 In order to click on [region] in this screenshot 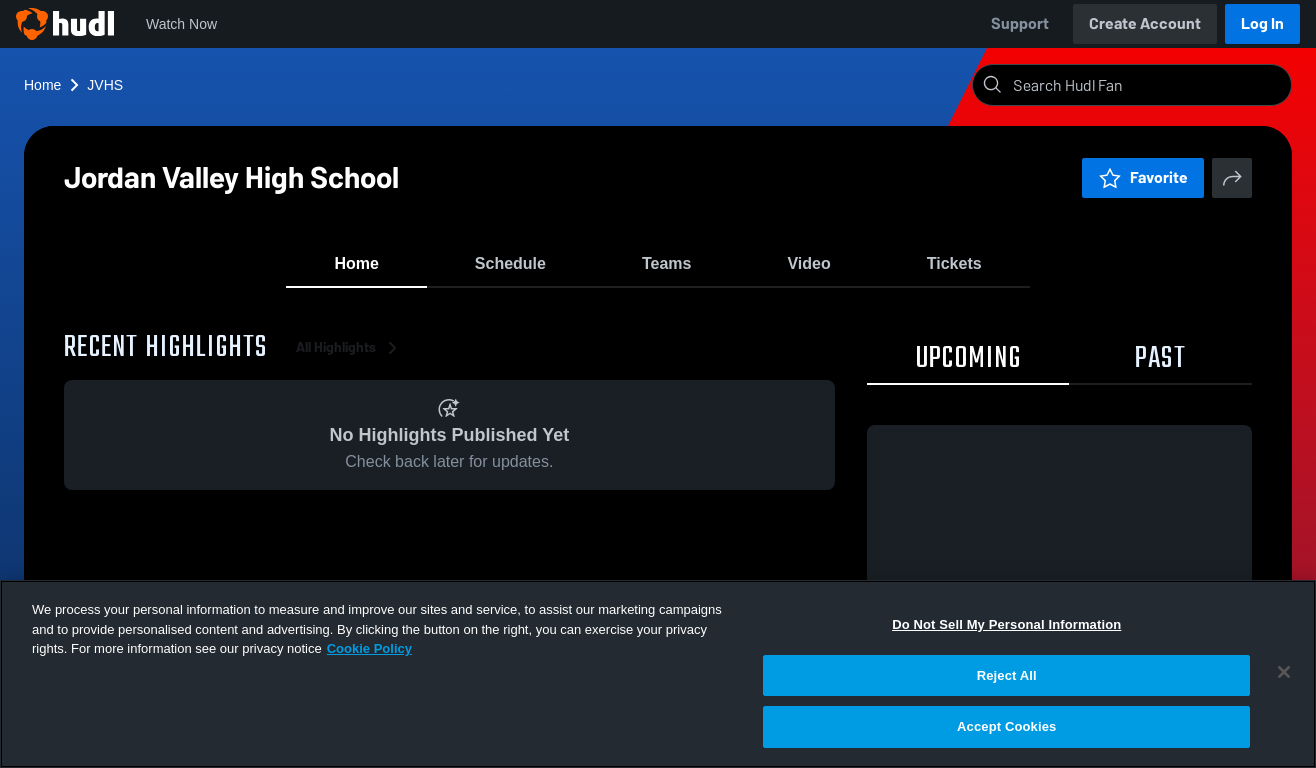, I will do `click(658, 674)`.